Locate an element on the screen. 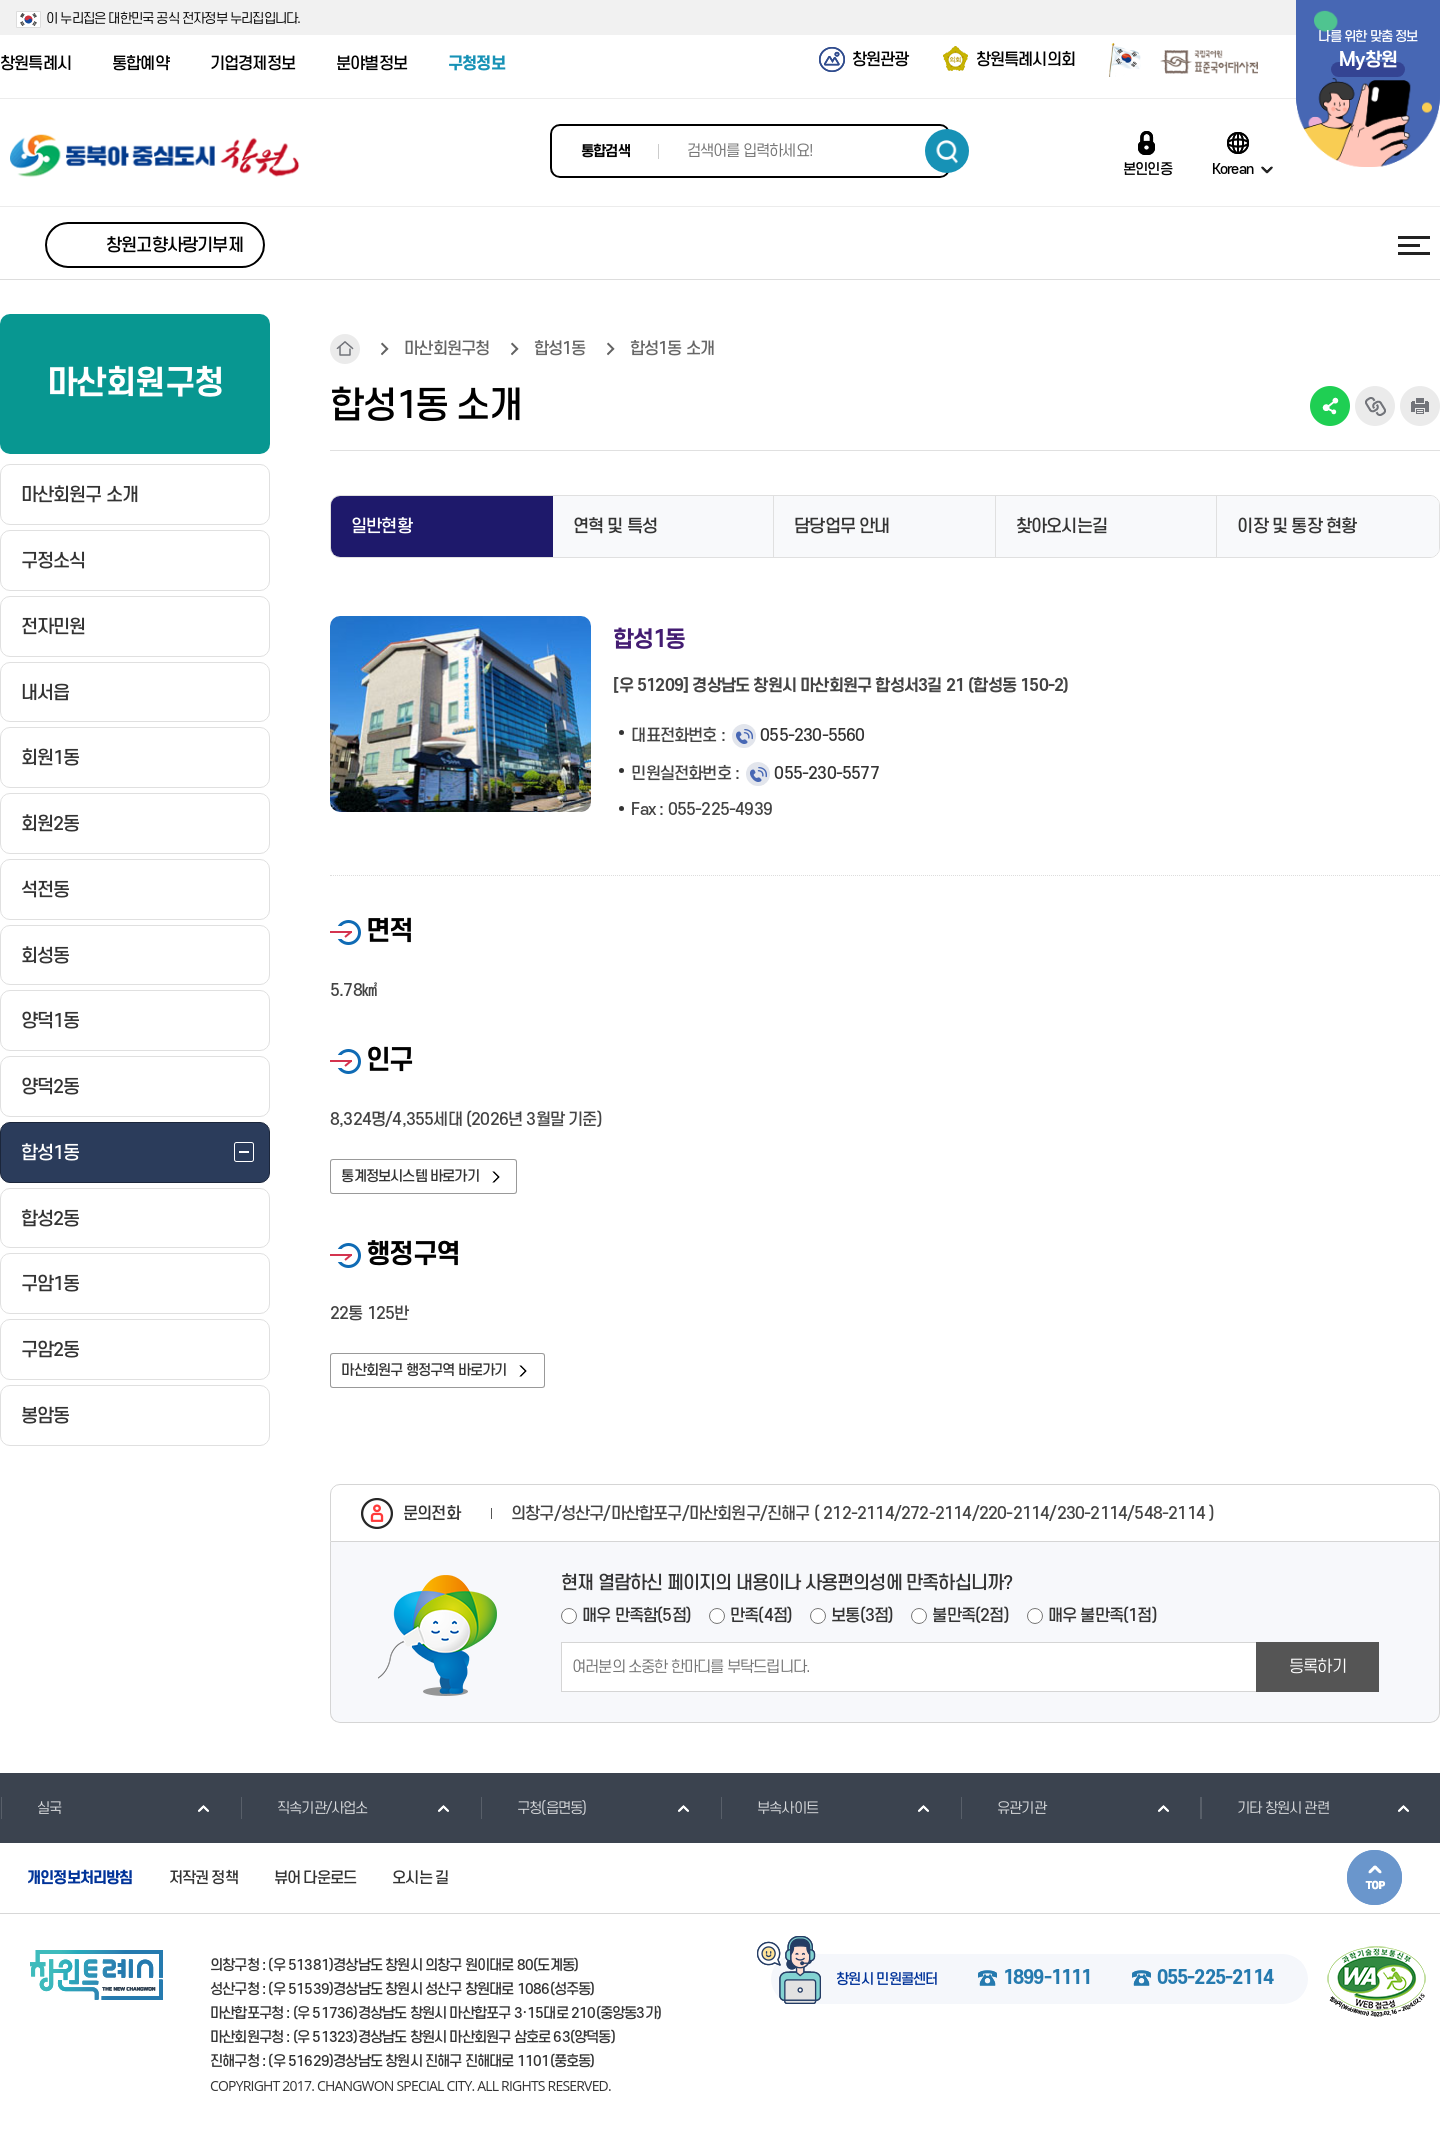  찾아오시는길 is located at coordinates (1061, 526).